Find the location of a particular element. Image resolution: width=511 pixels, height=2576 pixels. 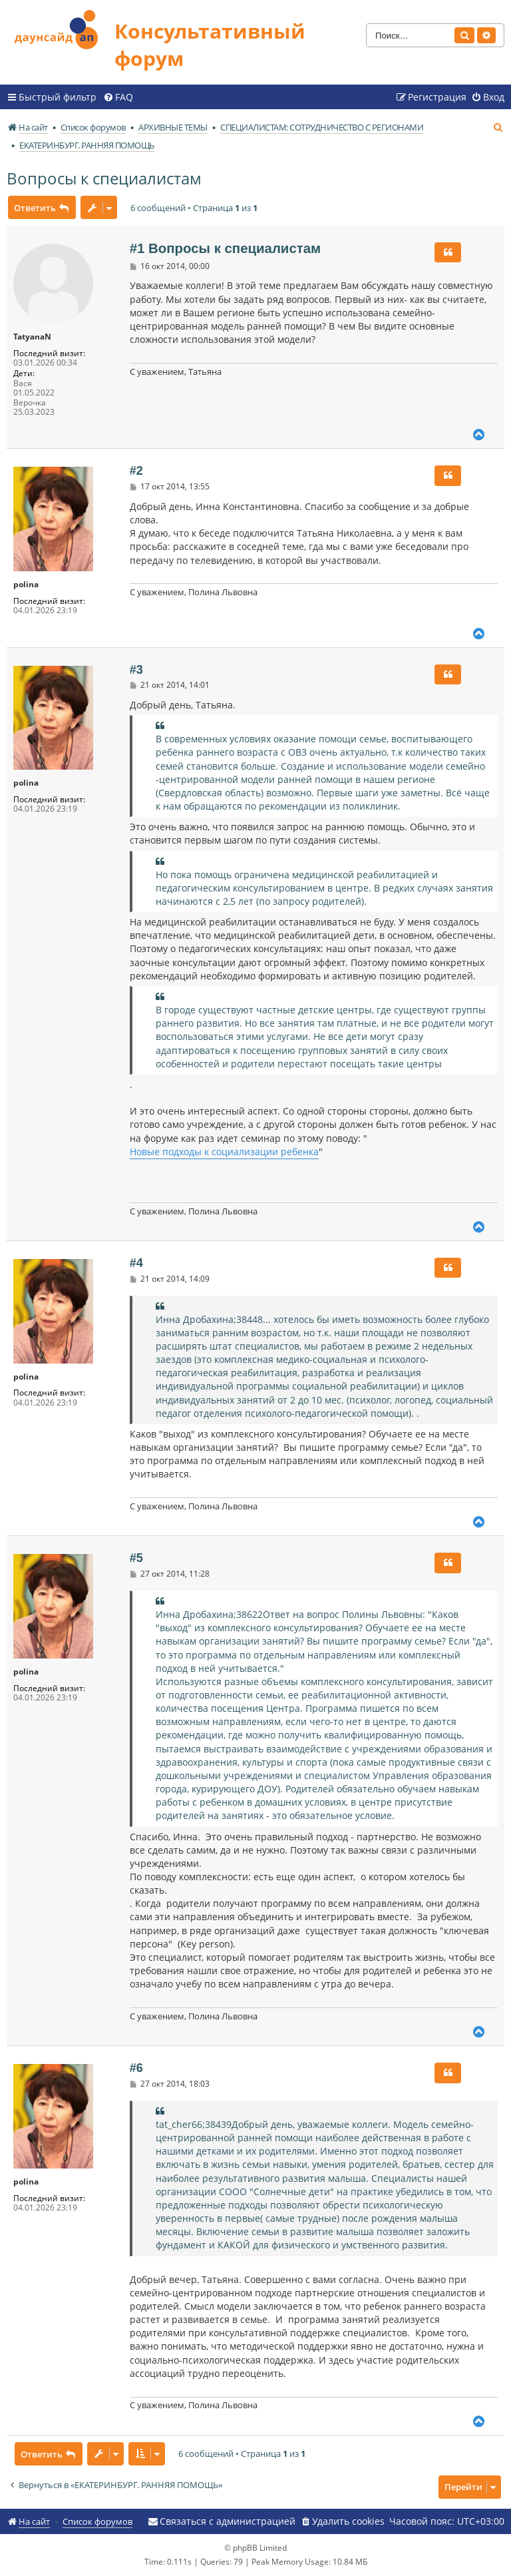

#4 is located at coordinates (136, 1263).